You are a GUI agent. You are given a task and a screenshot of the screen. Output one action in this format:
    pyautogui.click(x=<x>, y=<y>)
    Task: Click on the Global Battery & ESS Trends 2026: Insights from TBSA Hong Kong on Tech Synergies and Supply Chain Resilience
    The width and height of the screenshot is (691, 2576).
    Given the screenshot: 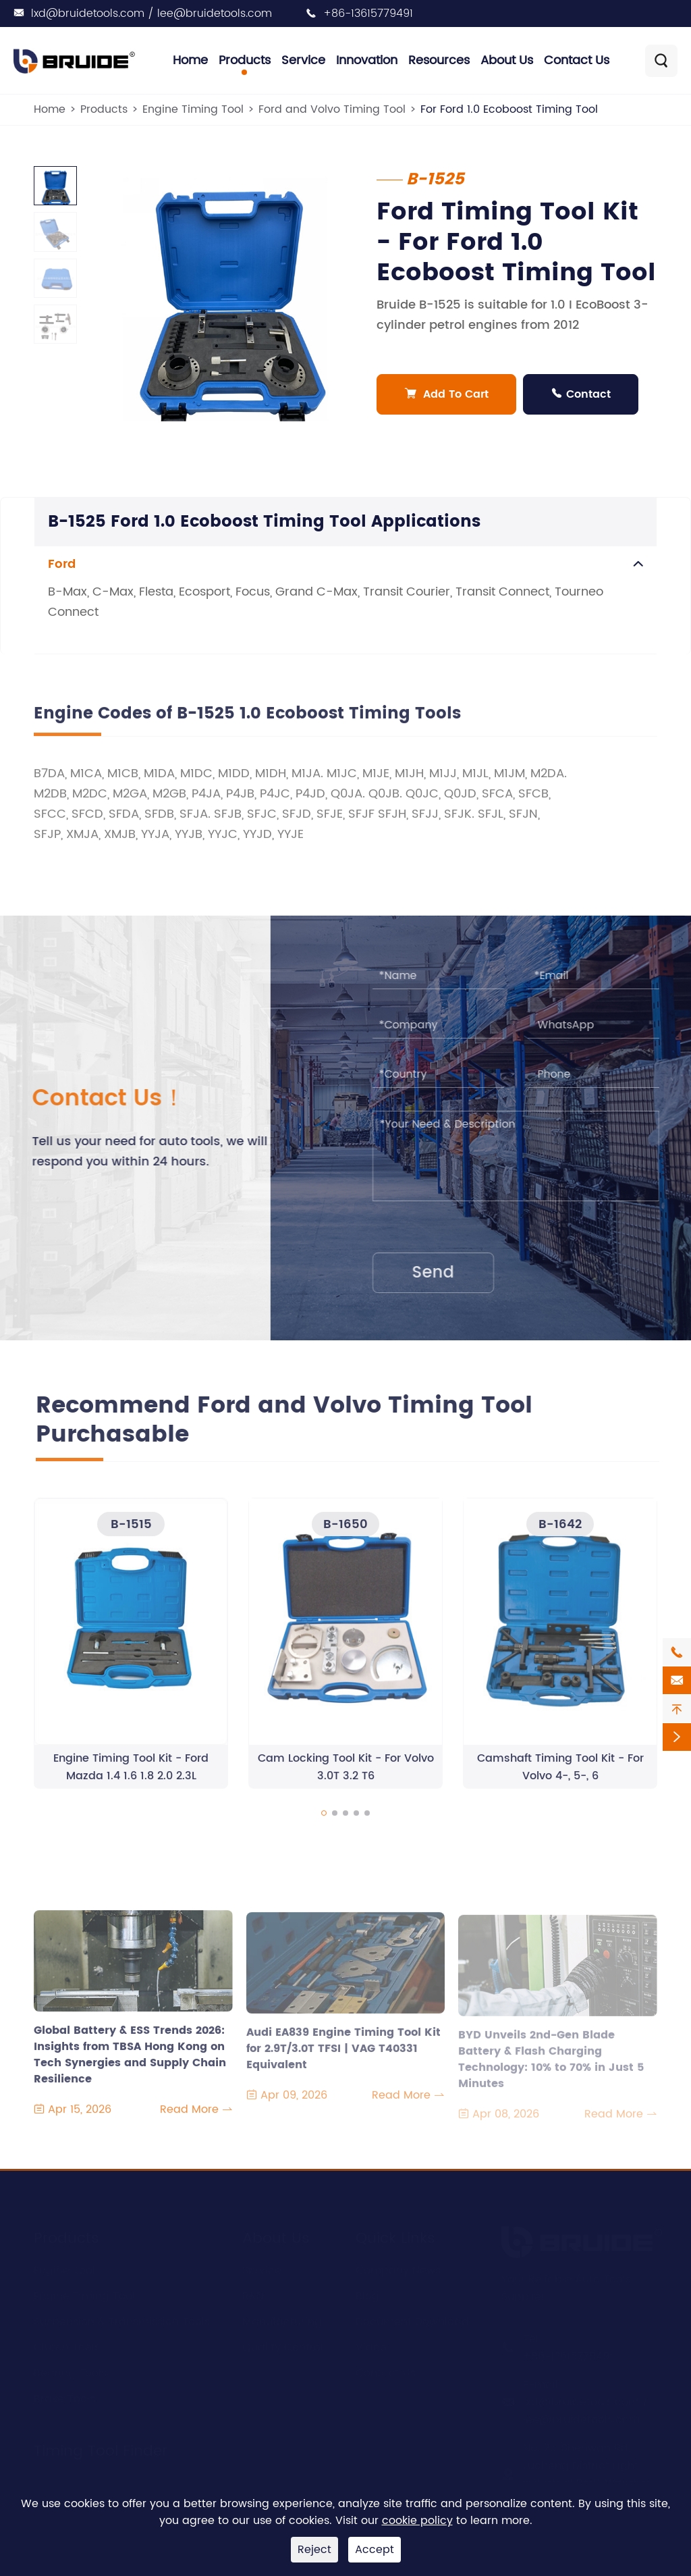 What is the action you would take?
    pyautogui.click(x=130, y=2056)
    